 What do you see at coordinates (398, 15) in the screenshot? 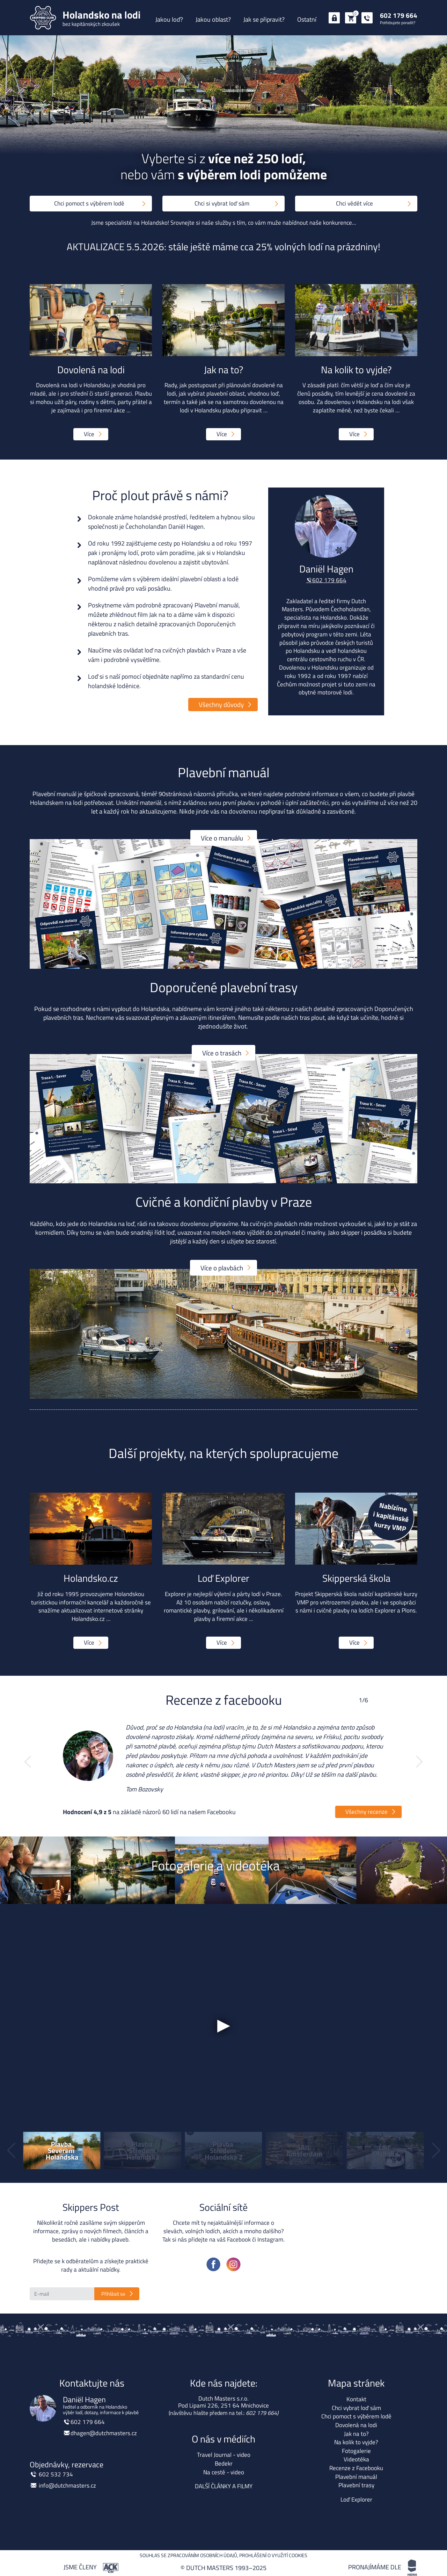
I see `602 179 664` at bounding box center [398, 15].